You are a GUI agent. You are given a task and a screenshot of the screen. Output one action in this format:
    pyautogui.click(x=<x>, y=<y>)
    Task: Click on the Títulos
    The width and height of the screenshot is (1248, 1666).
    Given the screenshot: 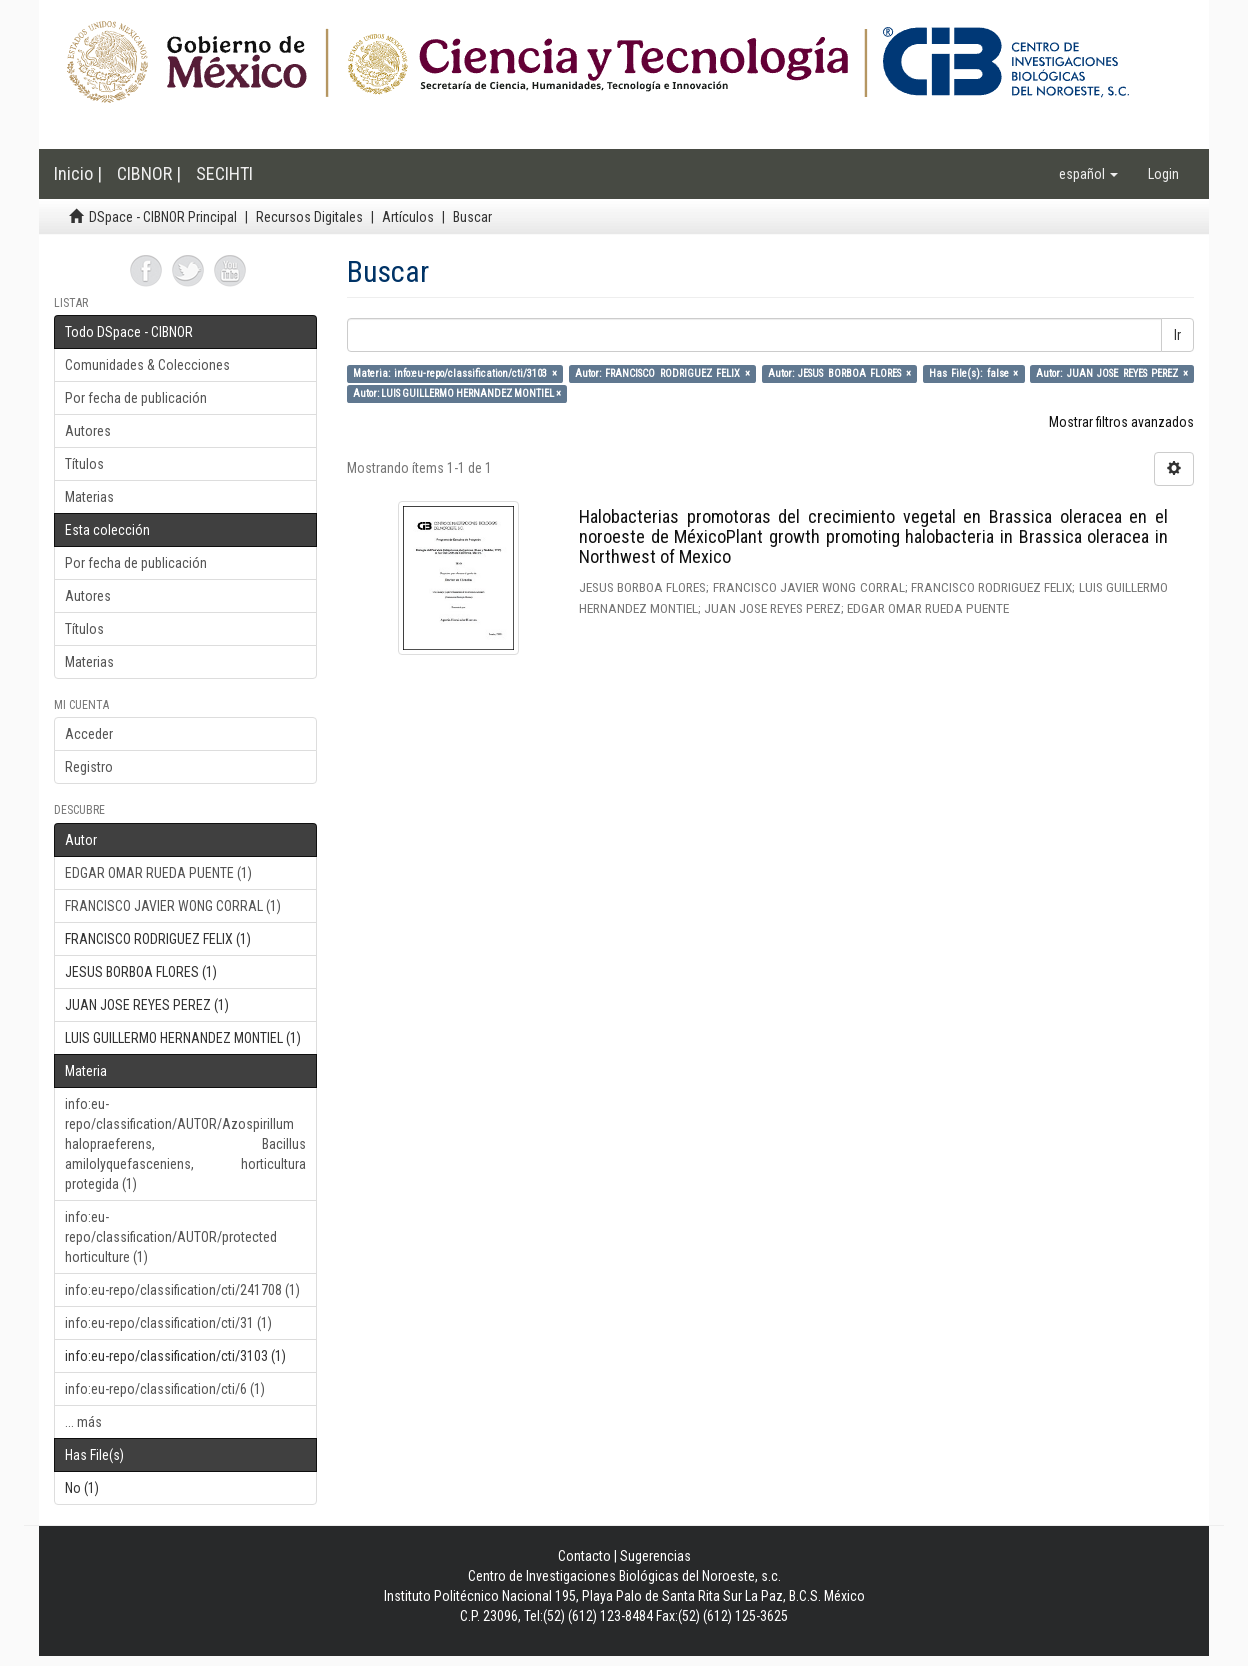 What is the action you would take?
    pyautogui.click(x=84, y=464)
    